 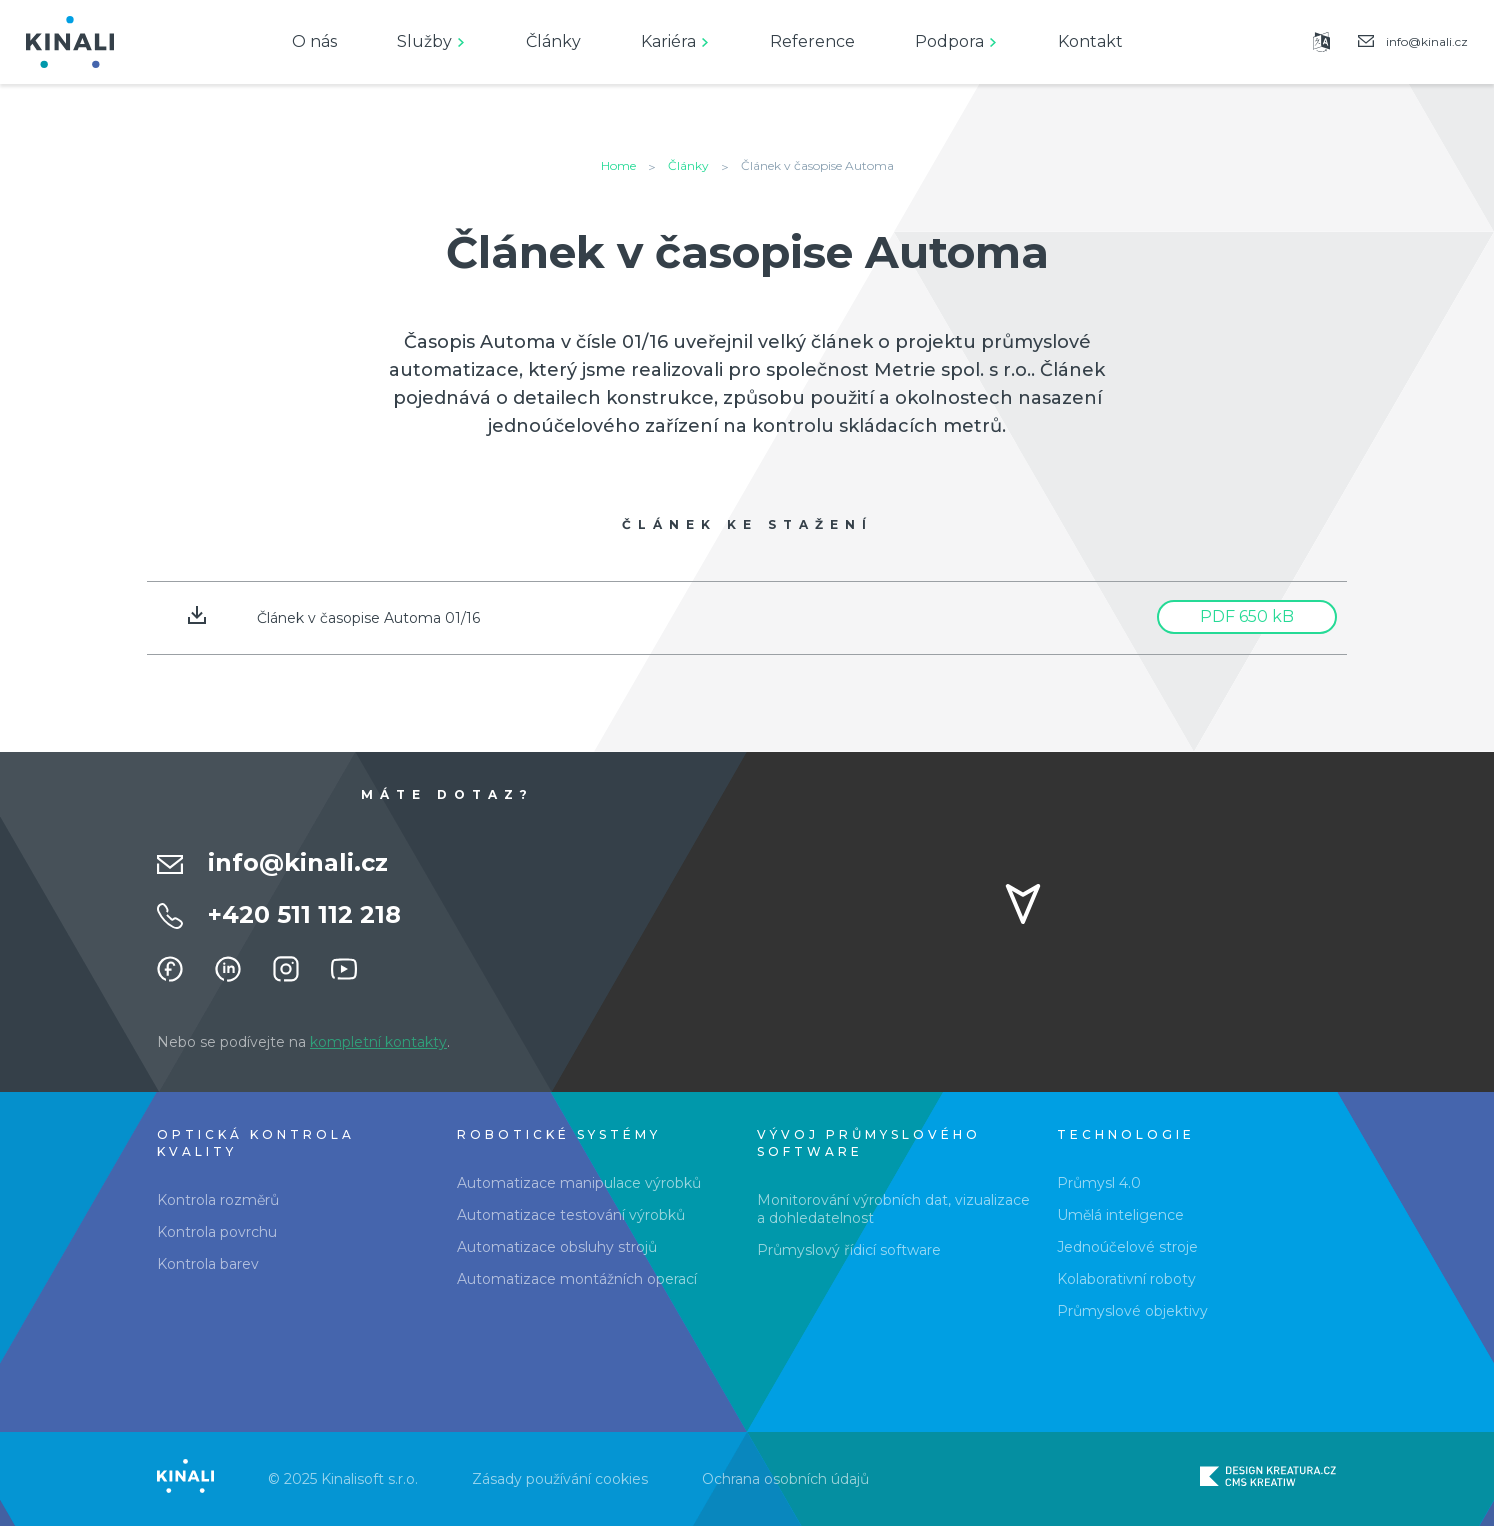 I want to click on O nás, so click(x=314, y=41).